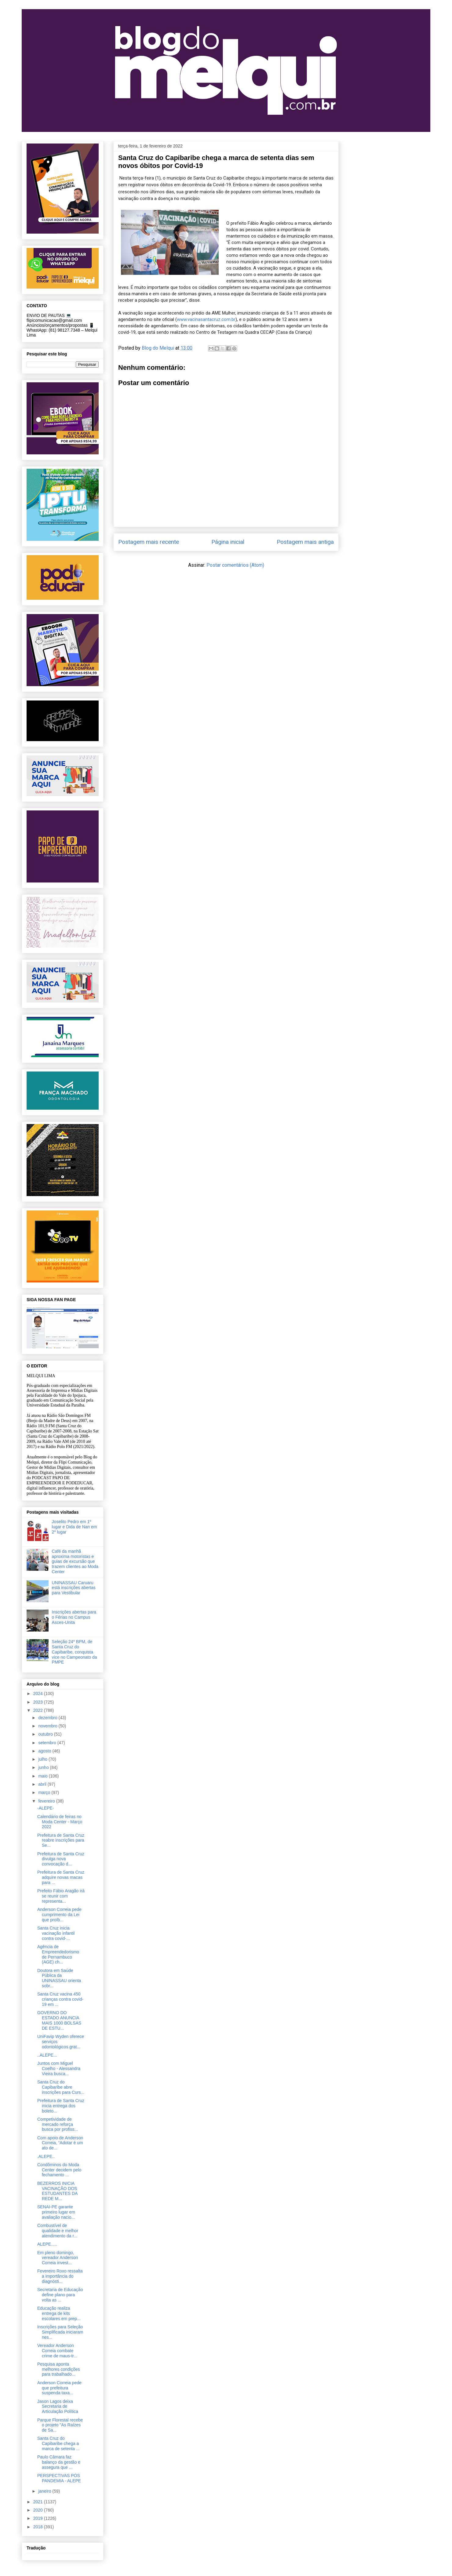 The image size is (452, 2576). Describe the element at coordinates (60, 1840) in the screenshot. I see `Prefeitura de Santa Cruz reabre inscrições para Se...` at that location.